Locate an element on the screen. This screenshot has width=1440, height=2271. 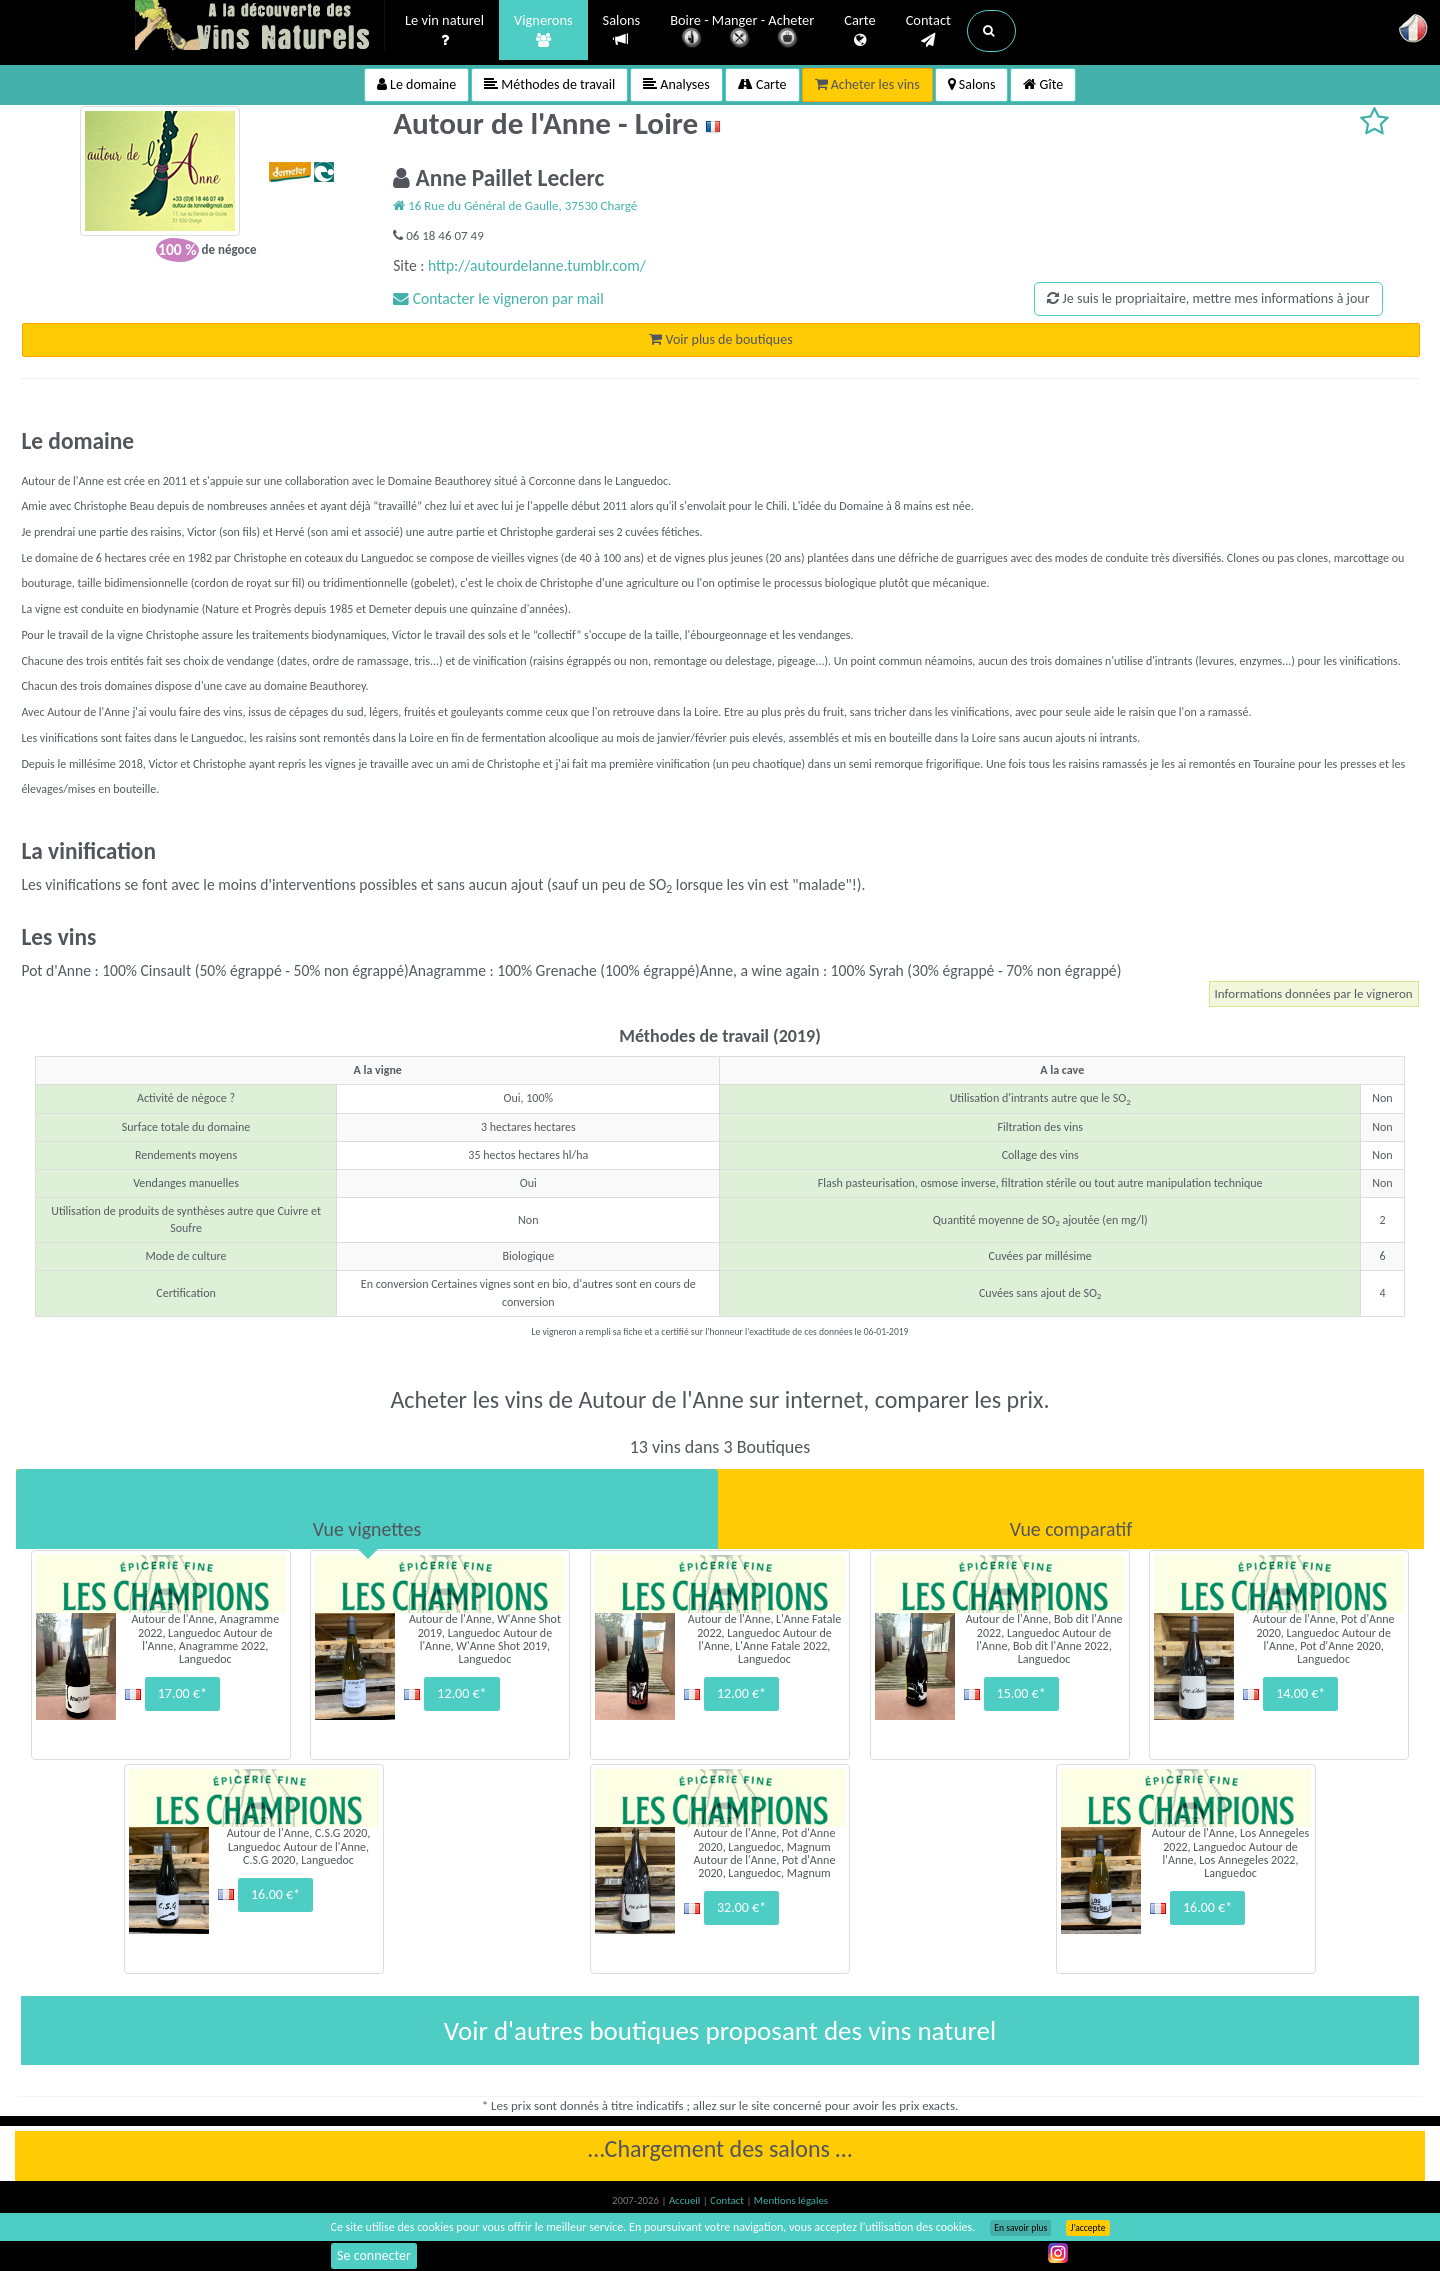
Le vin naturel is located at coordinates (444, 31).